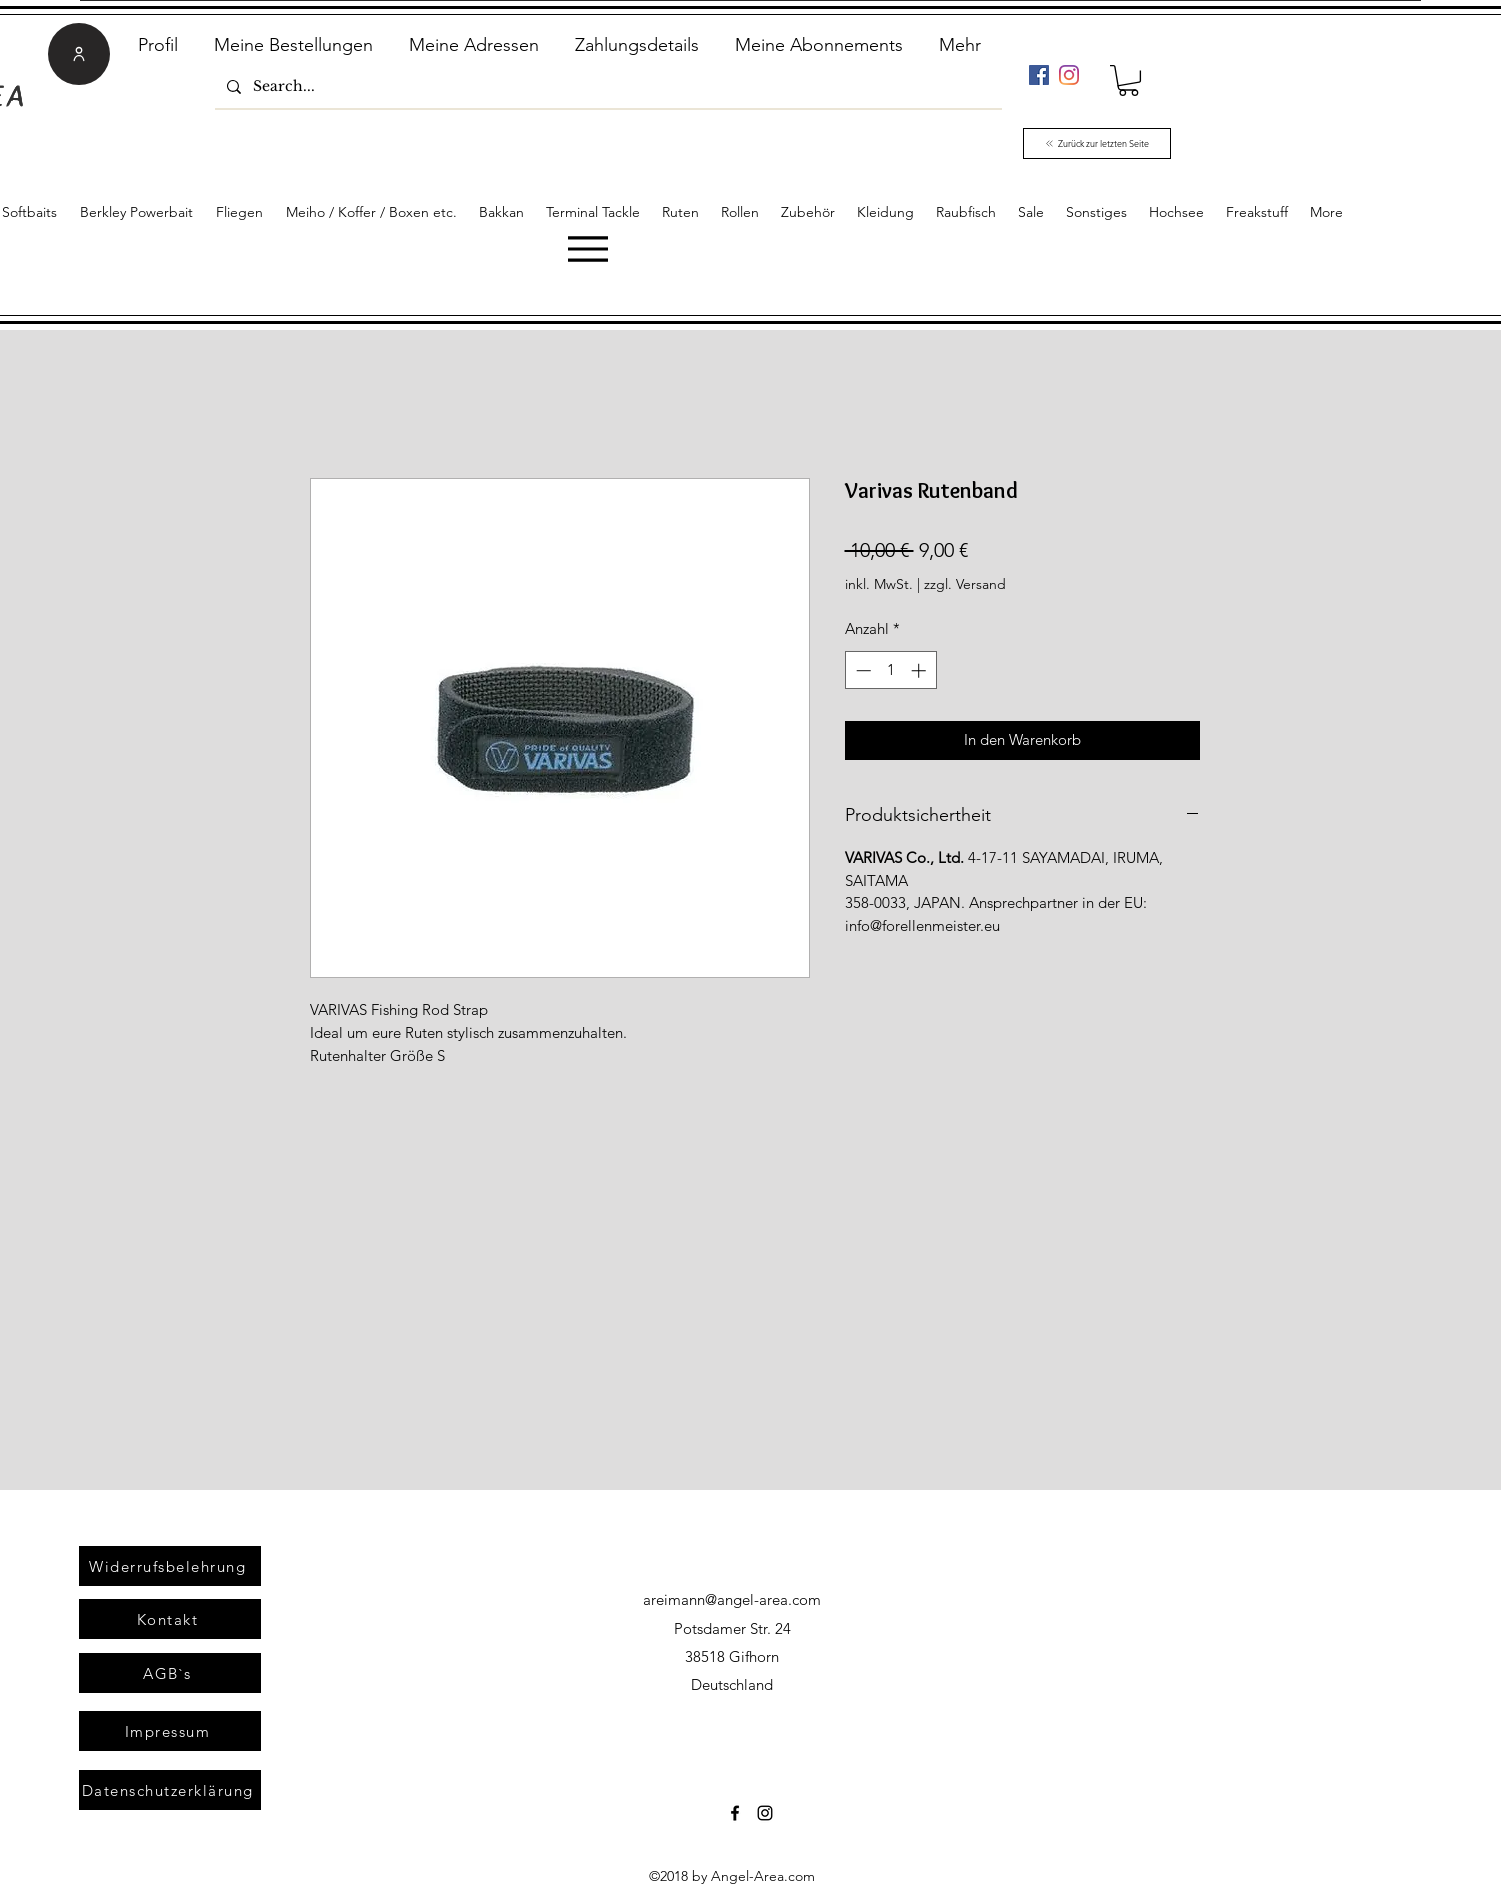  Describe the element at coordinates (1069, 75) in the screenshot. I see `[Instagram]` at that location.